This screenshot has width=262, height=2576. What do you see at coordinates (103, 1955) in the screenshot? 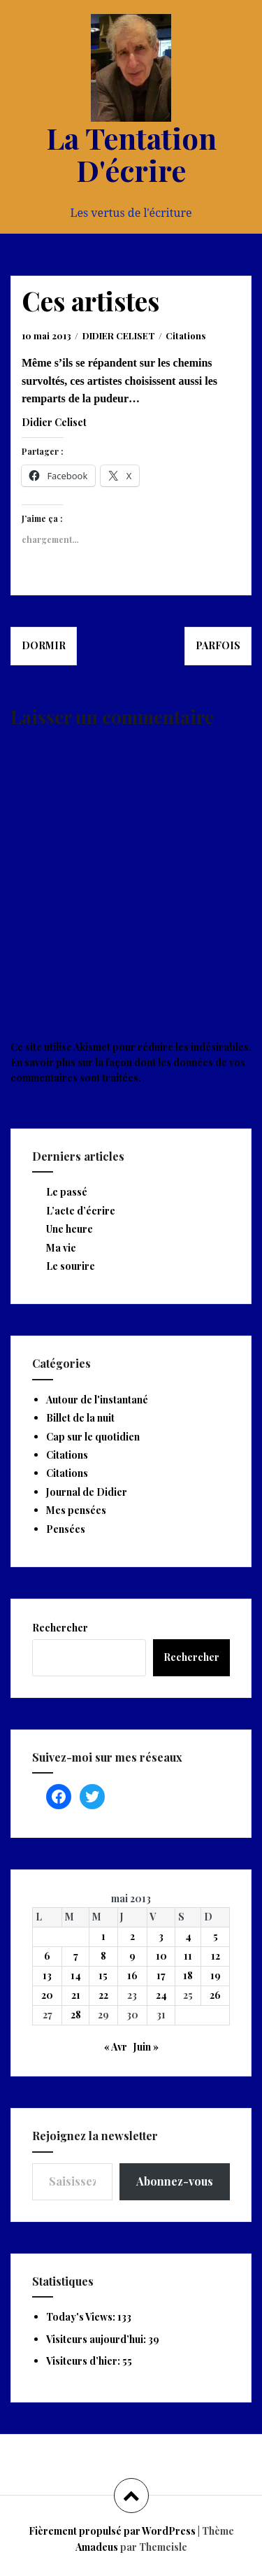
I see `8 [Publications publiées sur 8 May 2013]` at bounding box center [103, 1955].